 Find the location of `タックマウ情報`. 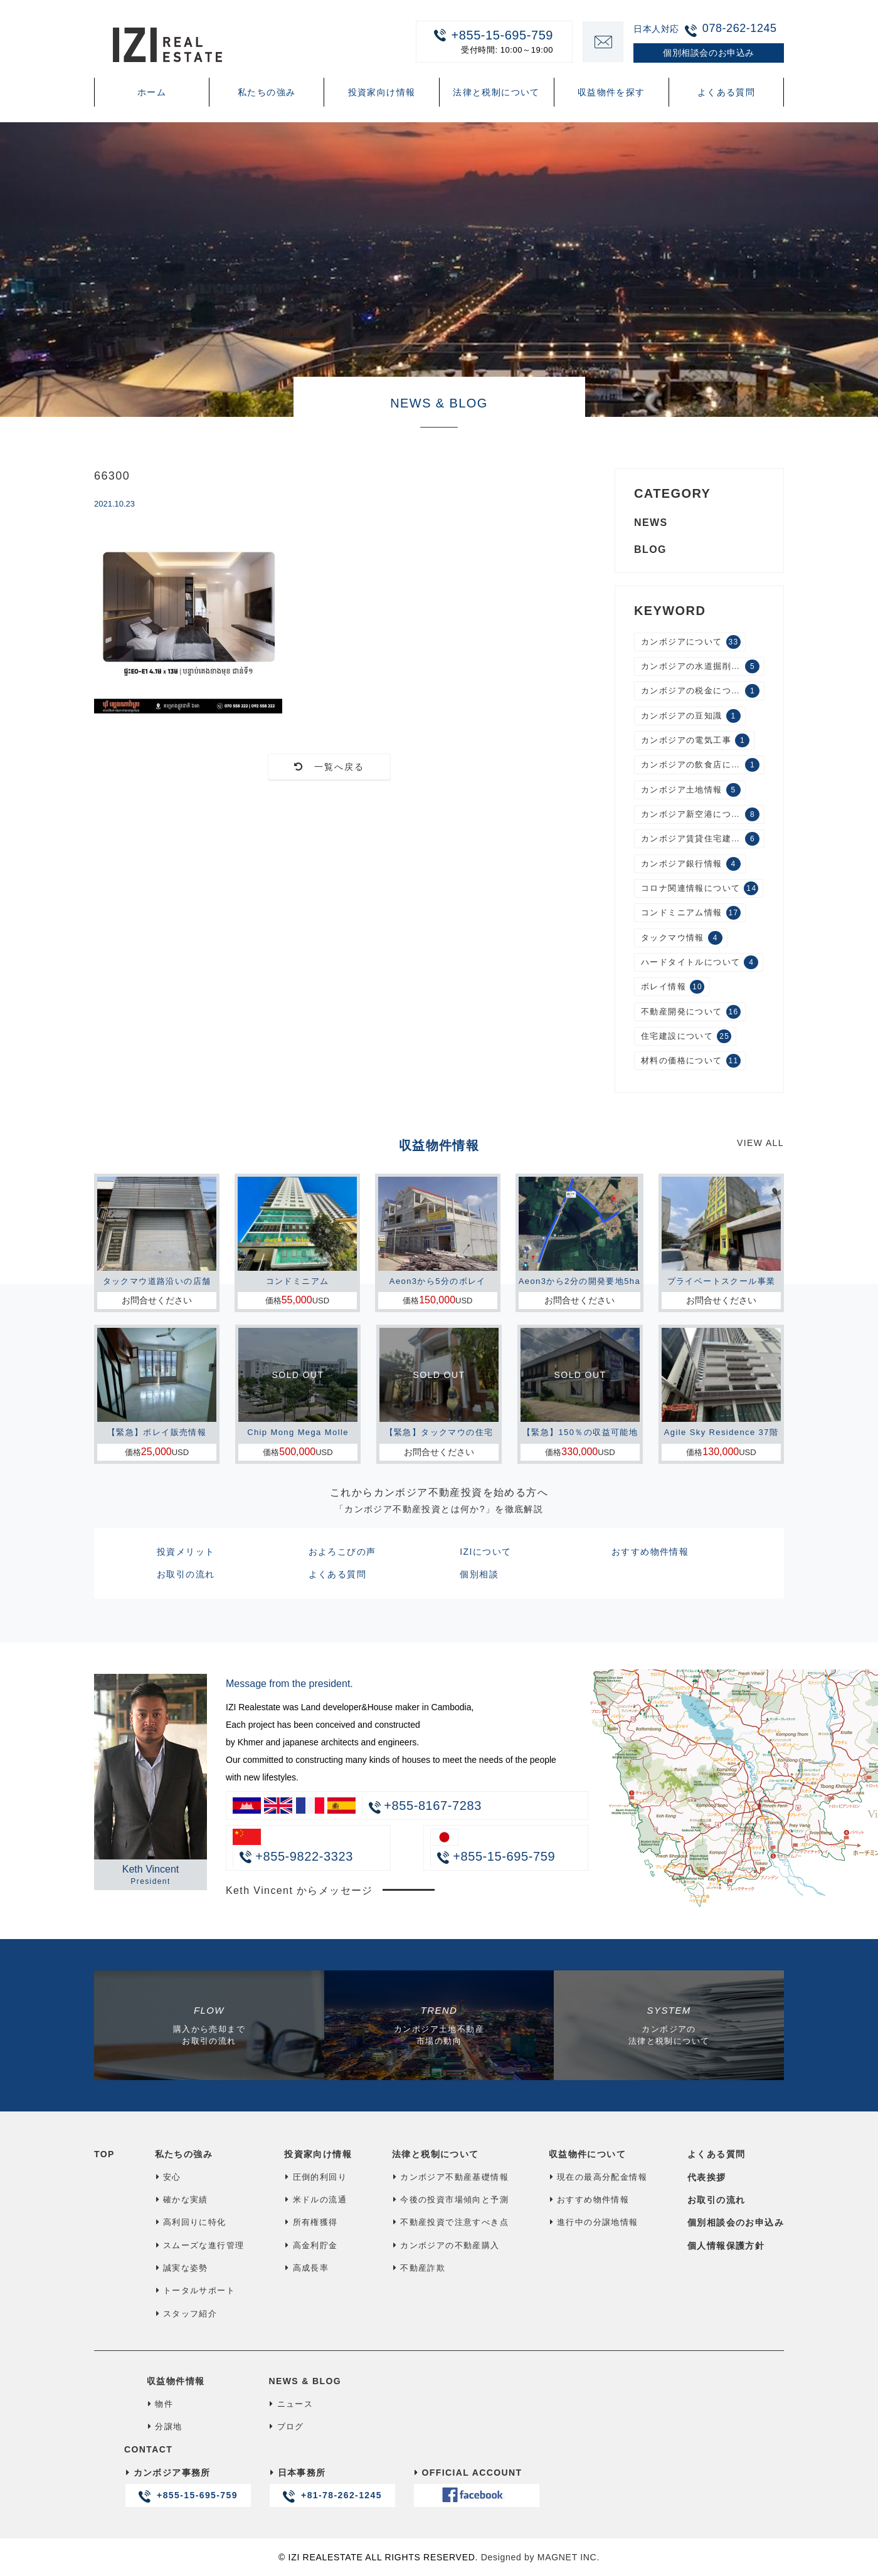

タックマウ情報 is located at coordinates (681, 938).